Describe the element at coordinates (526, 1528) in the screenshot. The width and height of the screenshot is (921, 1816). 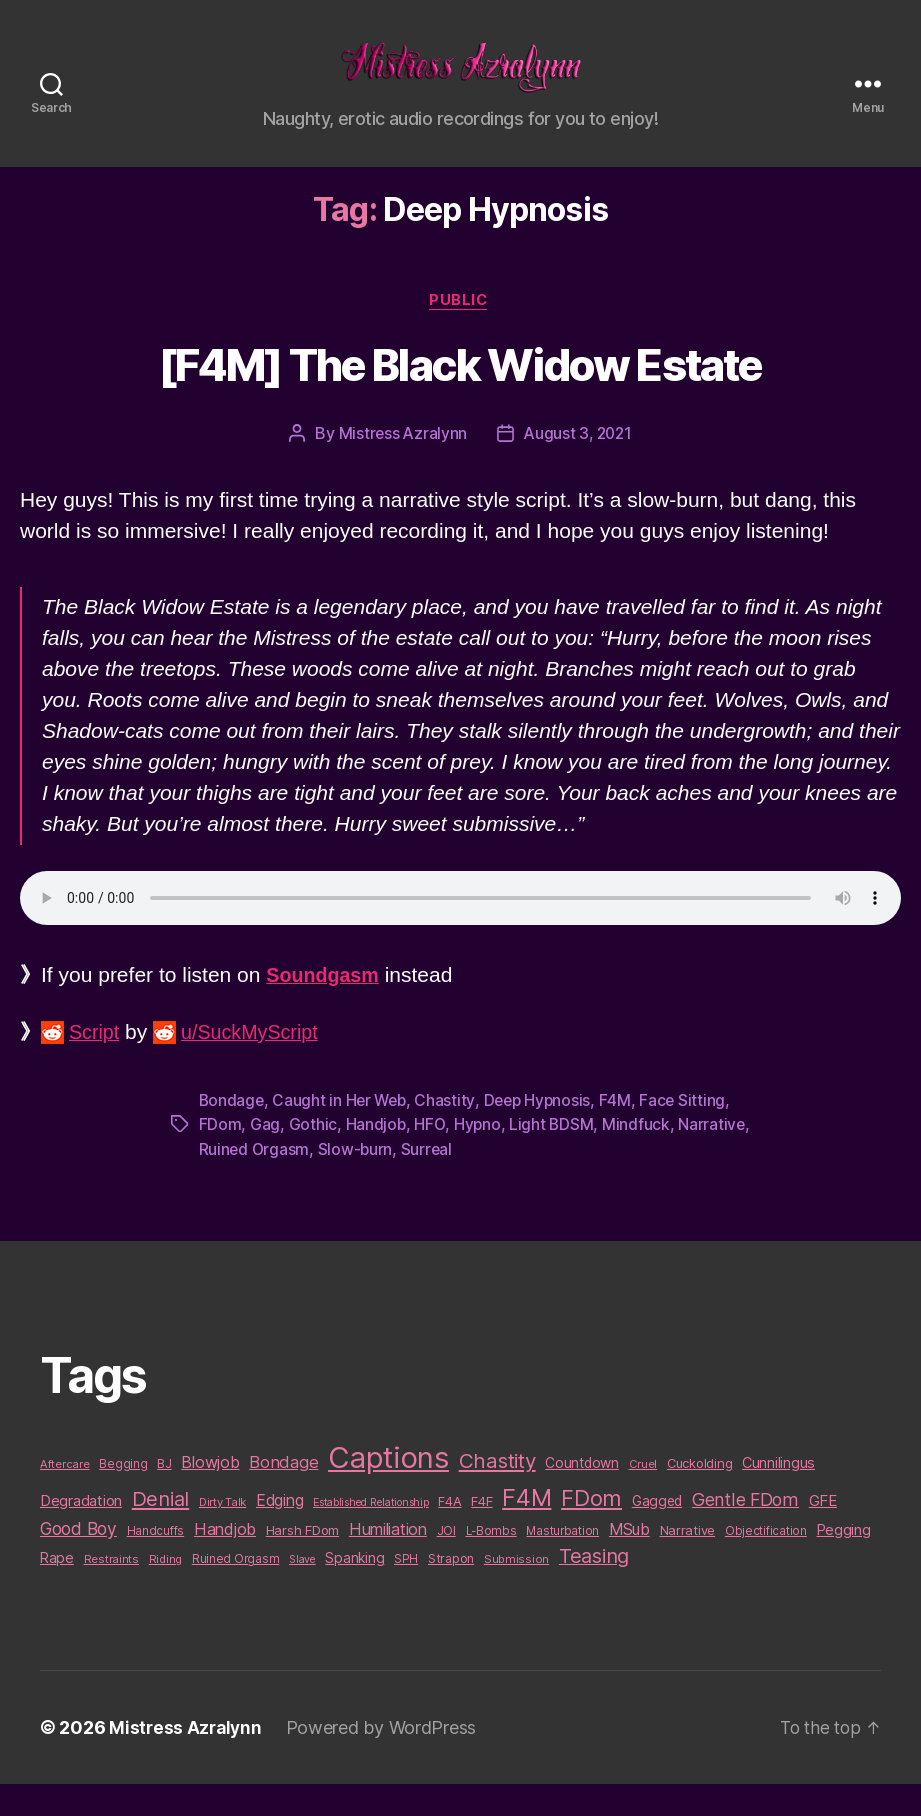
I see `F4M [F4M (119 items)]` at that location.